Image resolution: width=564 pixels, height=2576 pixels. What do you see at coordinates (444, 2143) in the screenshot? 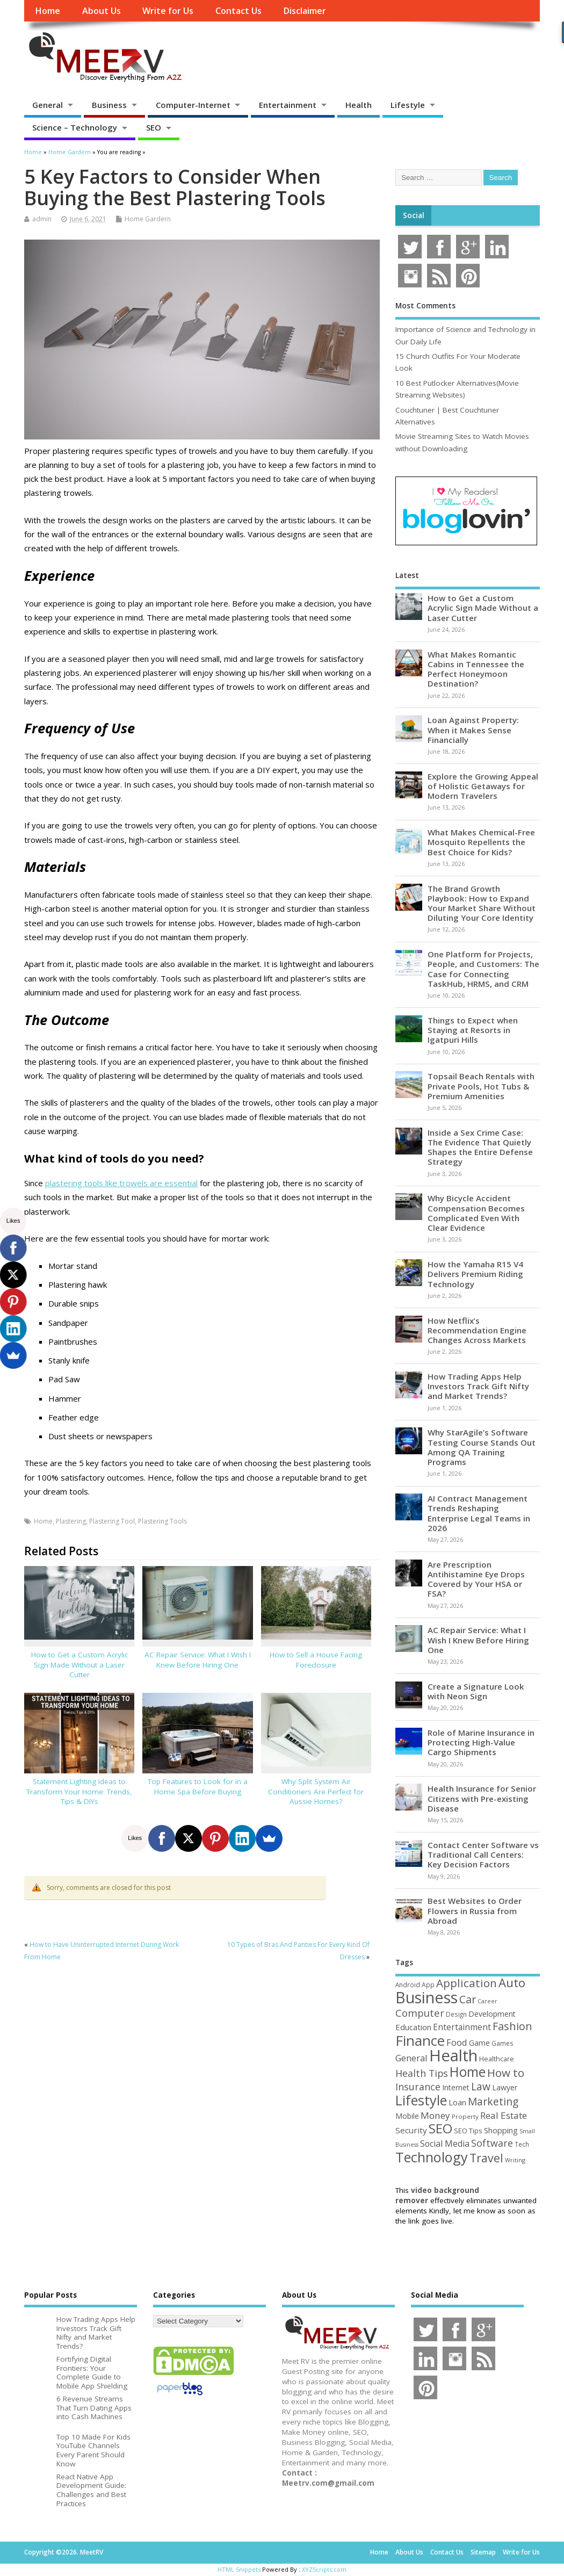
I see `Social Media [Social Media (81 items)]` at bounding box center [444, 2143].